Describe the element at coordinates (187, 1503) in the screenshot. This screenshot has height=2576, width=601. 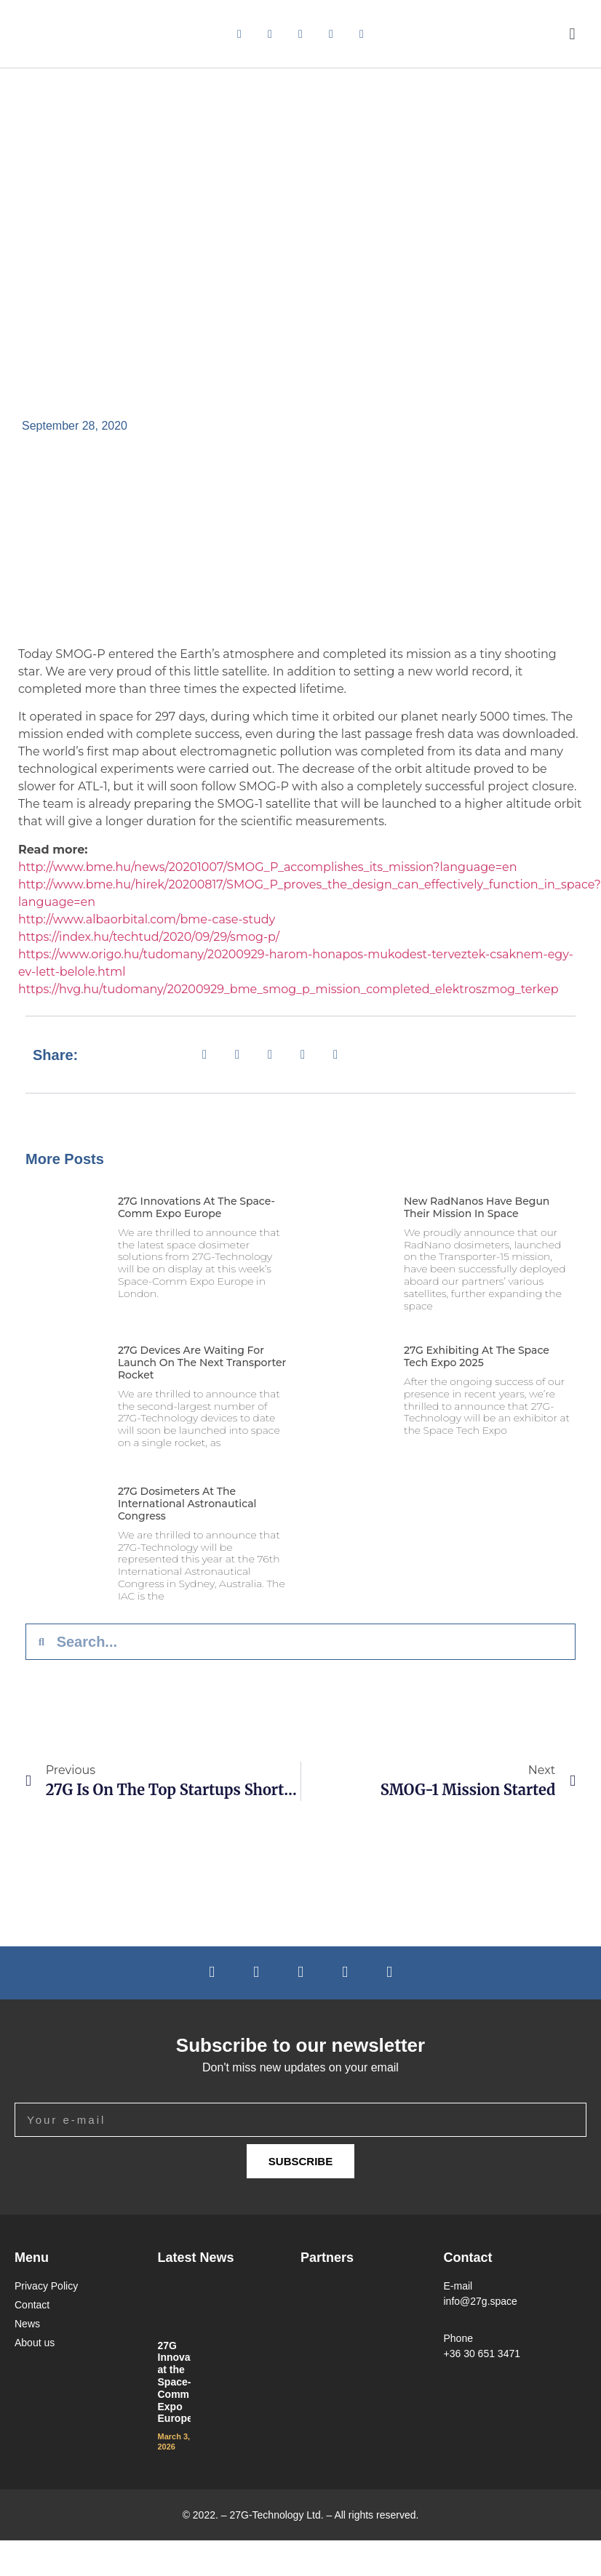
I see `27G Dosimeters at the International Astronautical Congress` at that location.